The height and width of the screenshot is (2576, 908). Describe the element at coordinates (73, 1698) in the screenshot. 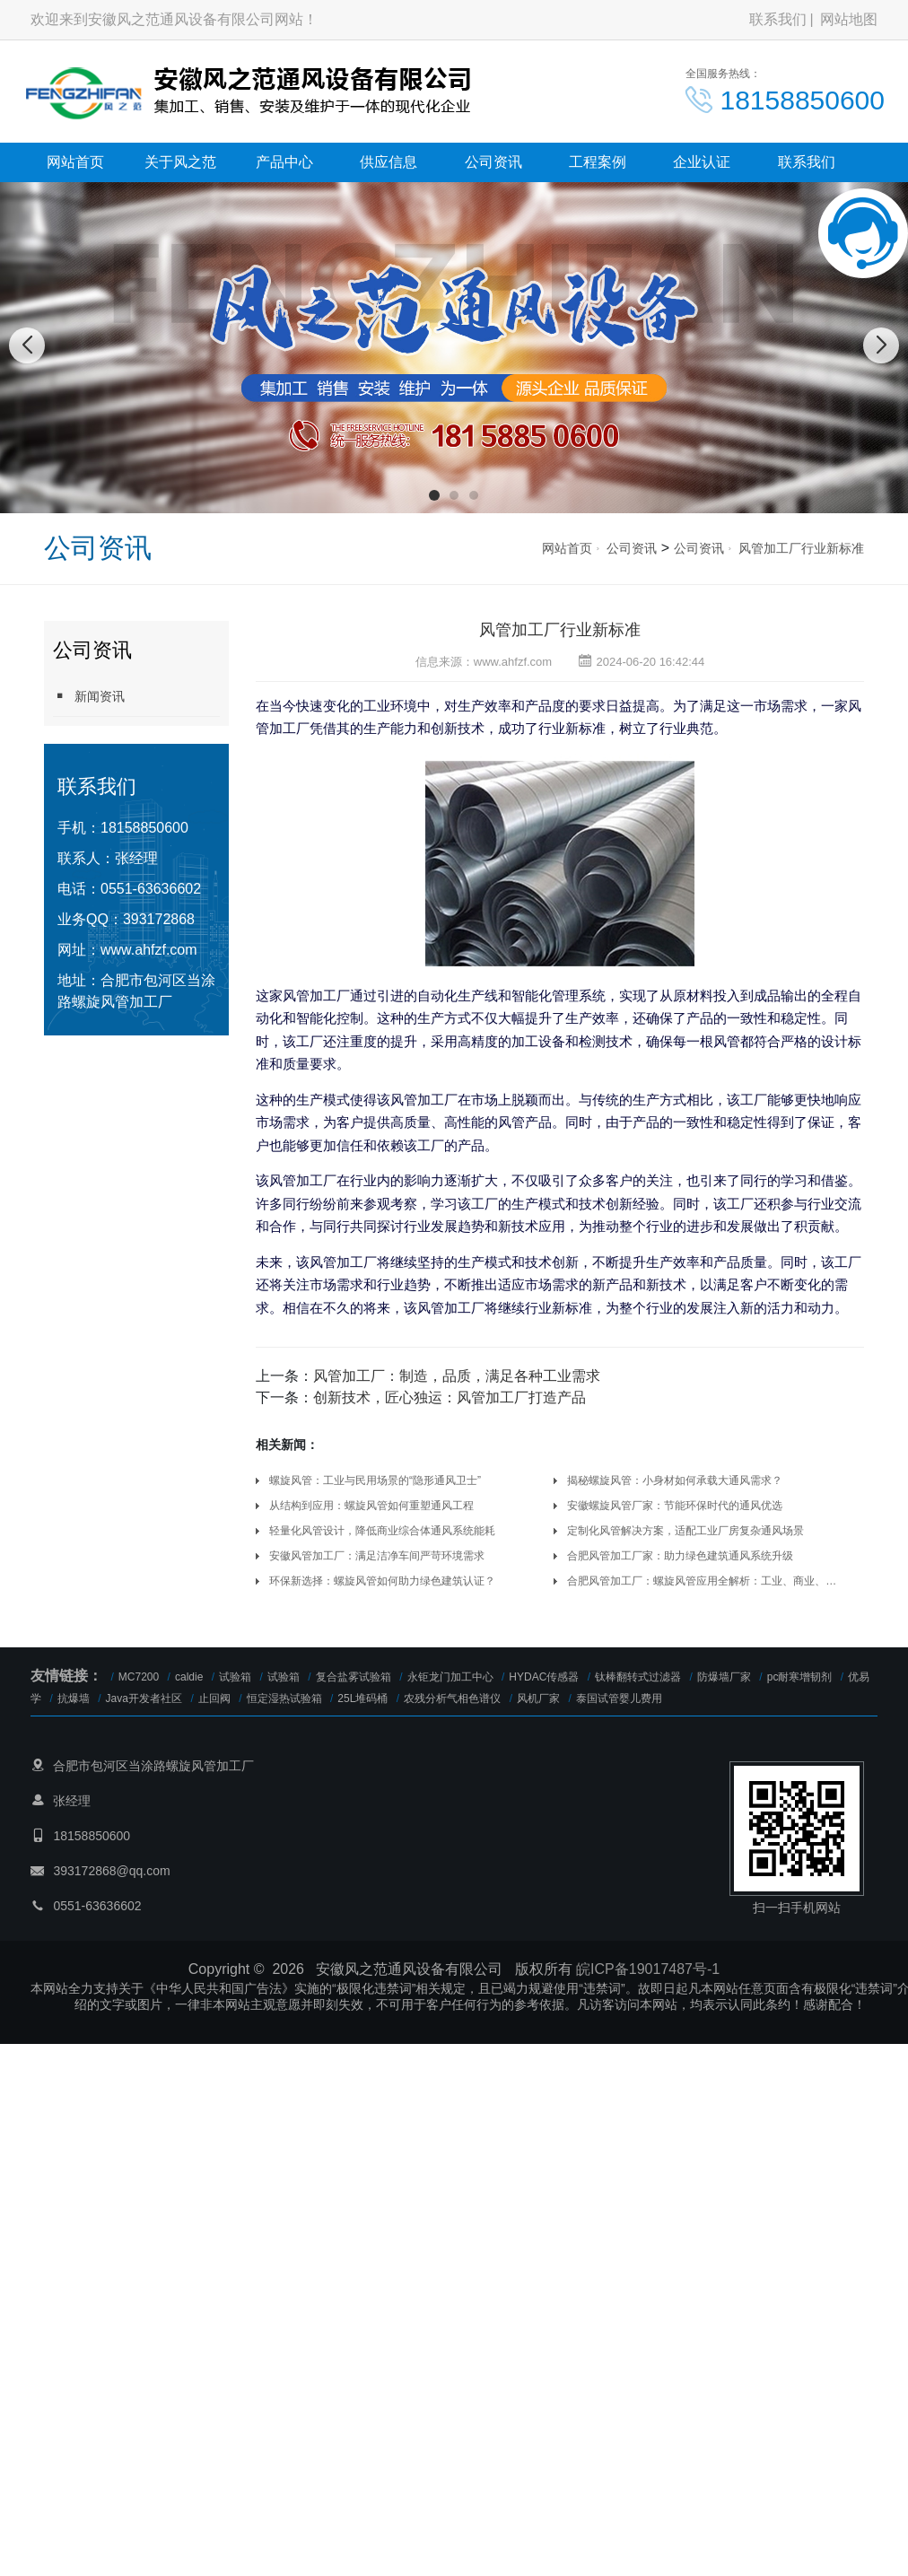

I see `抗爆墙` at that location.